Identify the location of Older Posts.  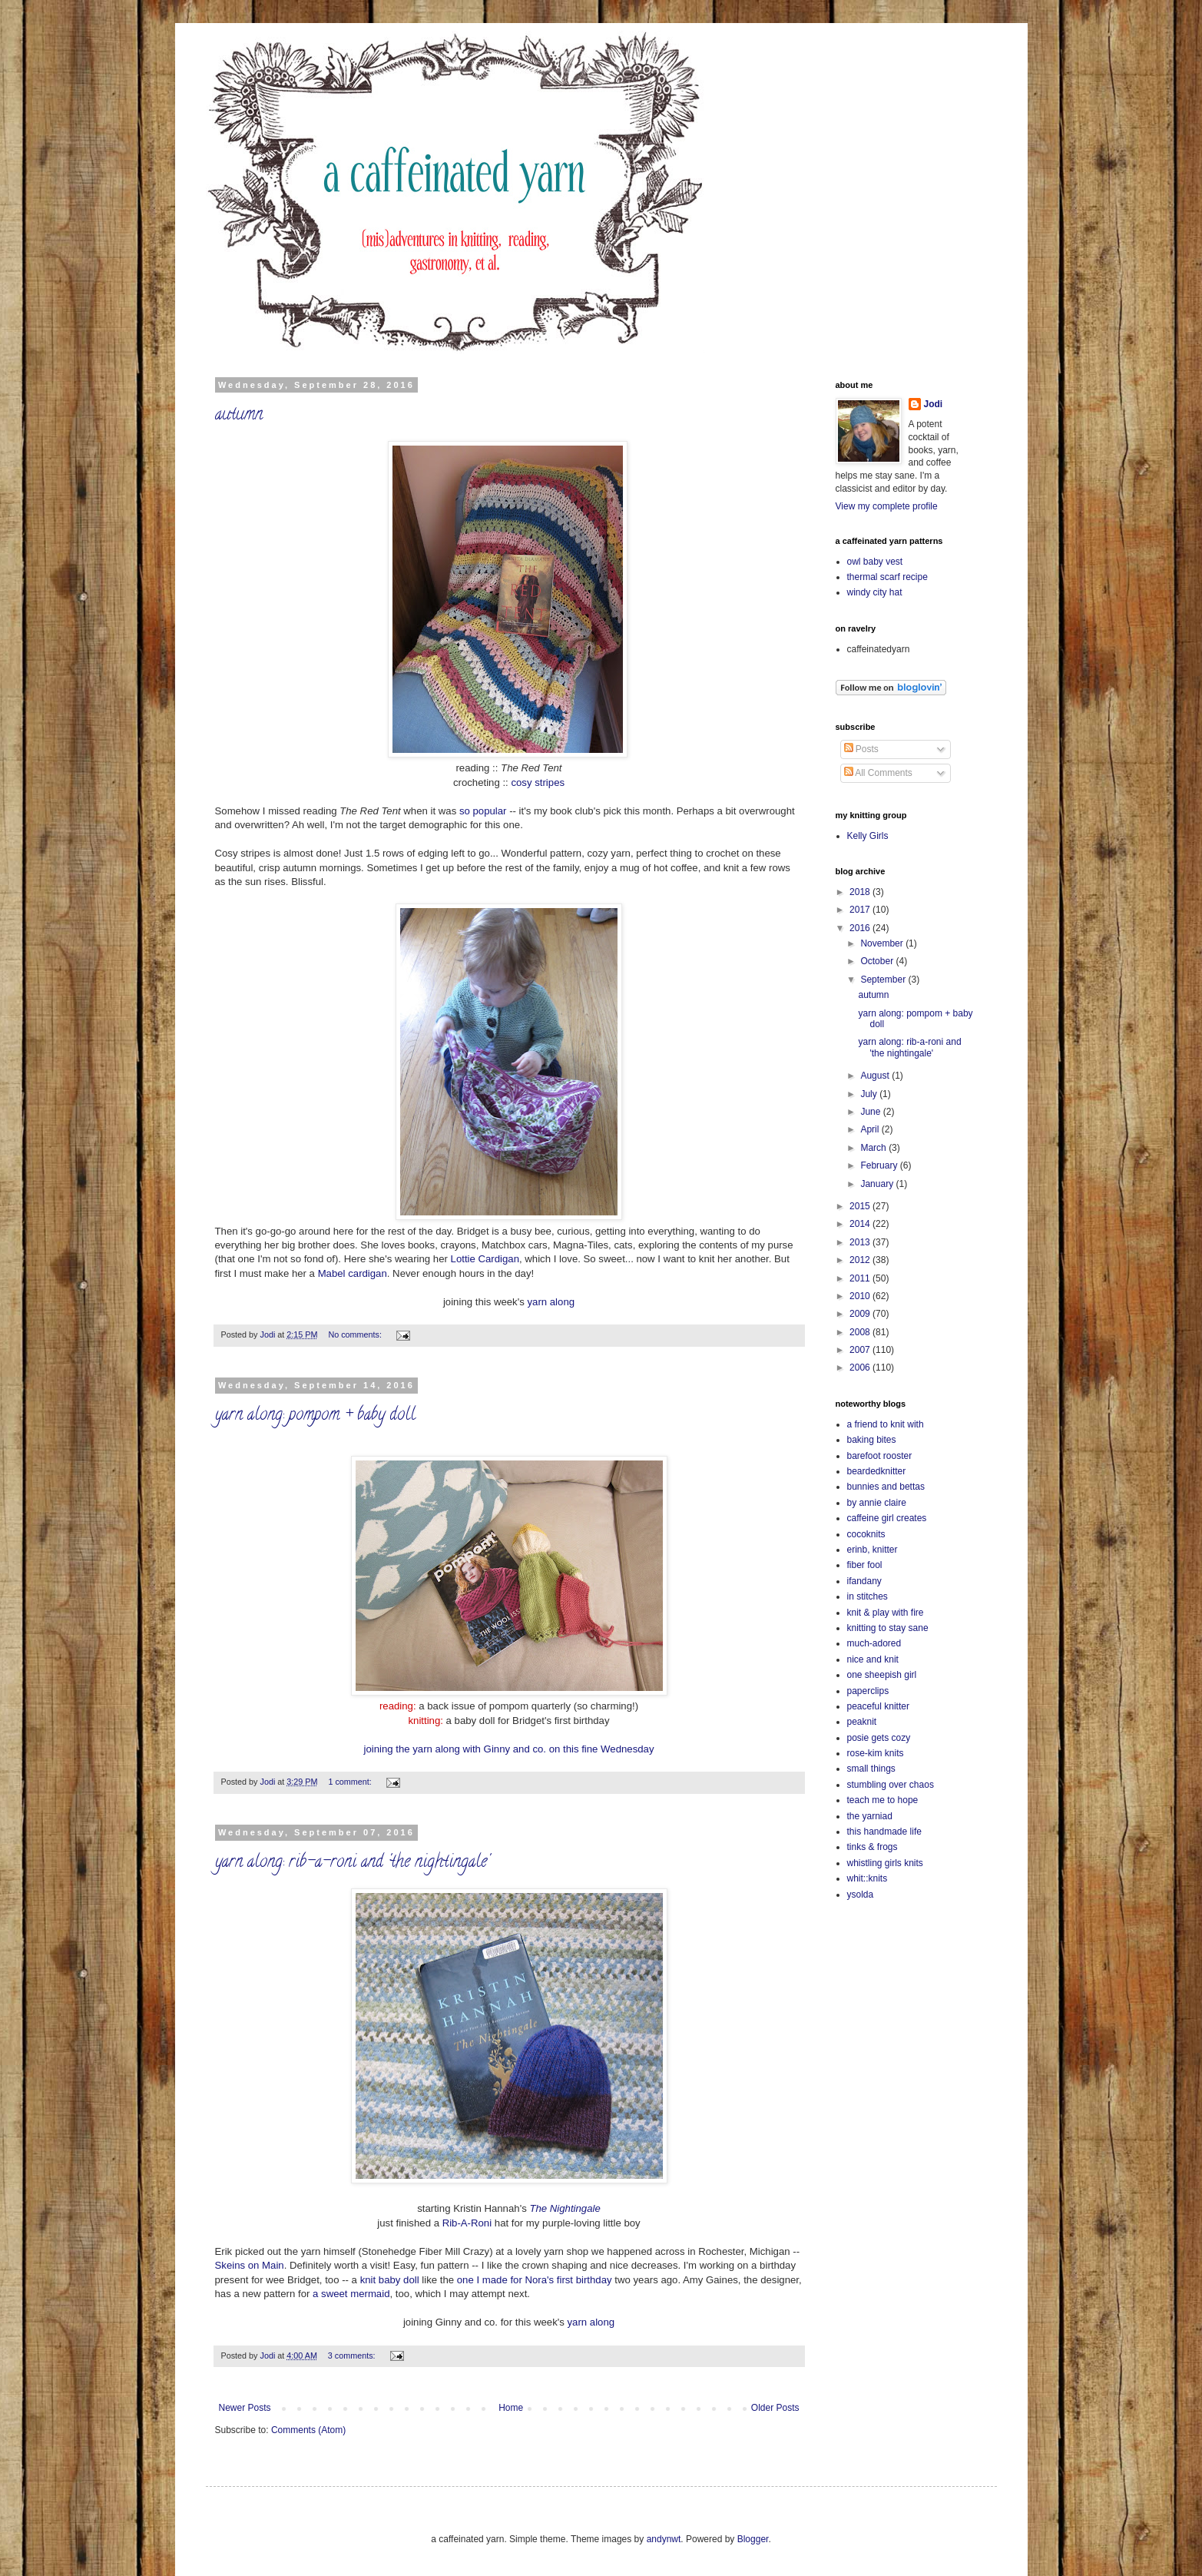
(775, 2407).